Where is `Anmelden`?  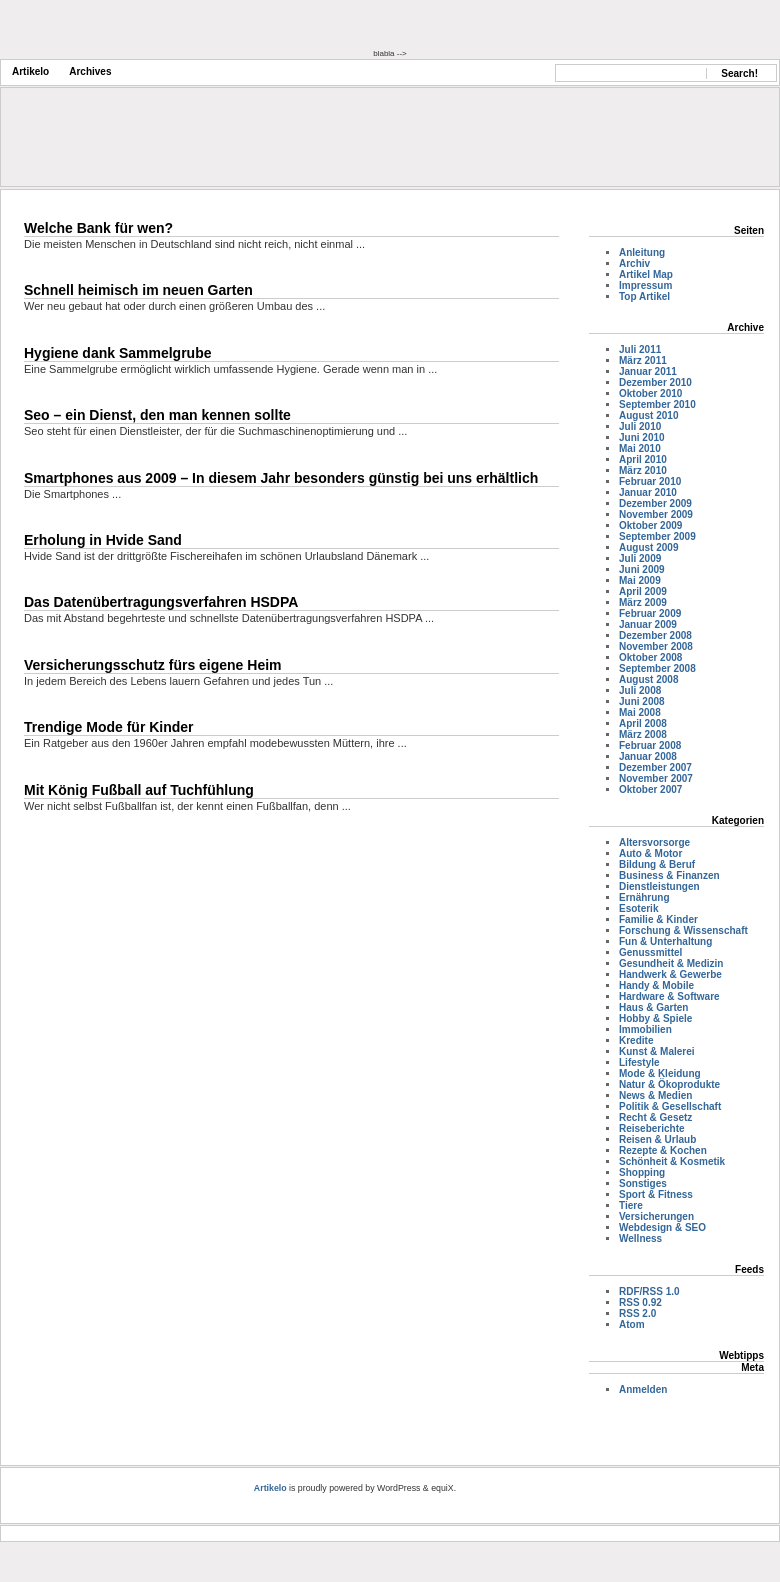
Anmelden is located at coordinates (643, 1389).